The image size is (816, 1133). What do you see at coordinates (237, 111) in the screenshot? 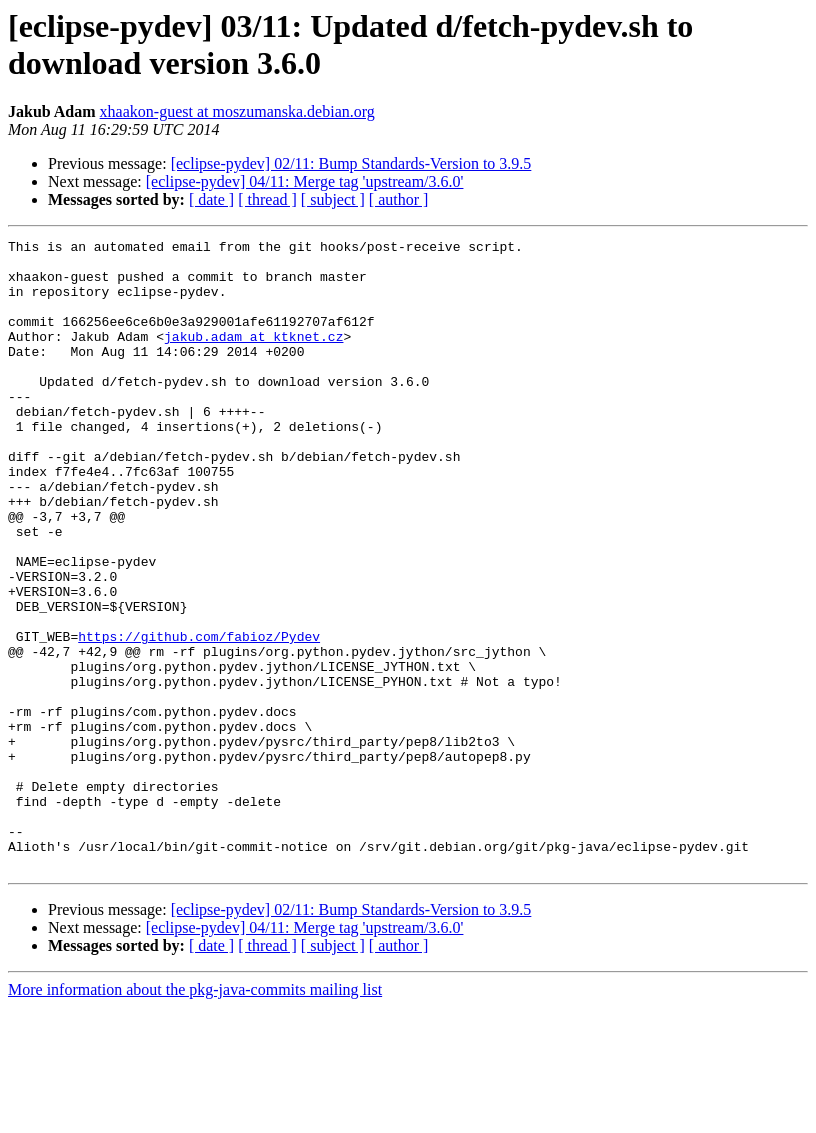
I see `xhaakon-guest at moszumanska.debian.org` at bounding box center [237, 111].